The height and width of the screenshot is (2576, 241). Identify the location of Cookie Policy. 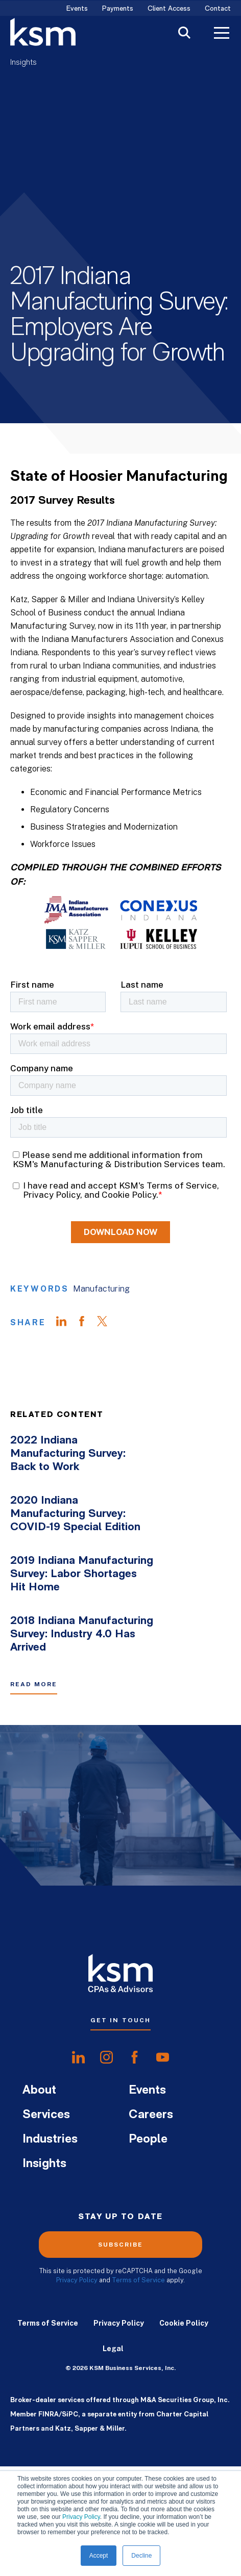
(183, 2365).